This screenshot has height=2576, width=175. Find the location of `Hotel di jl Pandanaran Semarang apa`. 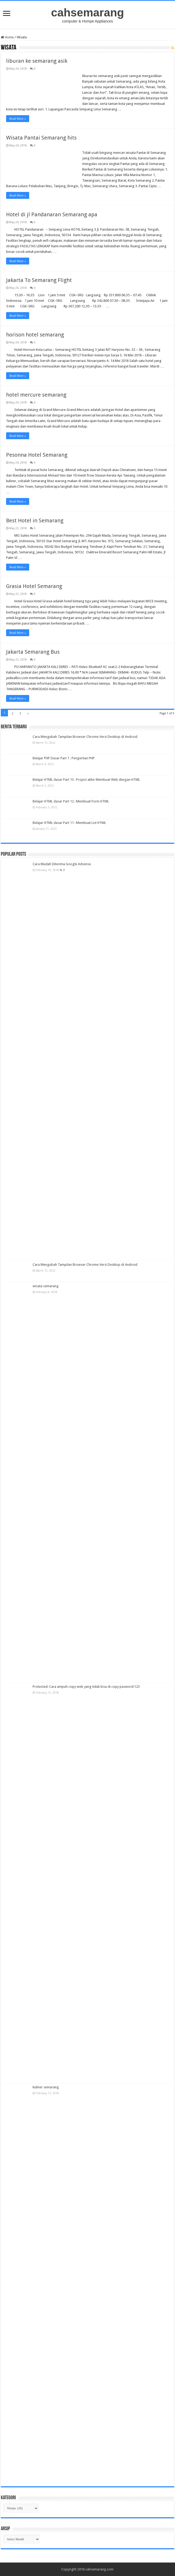

Hotel di jl Pandanaran Semarang apa is located at coordinates (51, 214).